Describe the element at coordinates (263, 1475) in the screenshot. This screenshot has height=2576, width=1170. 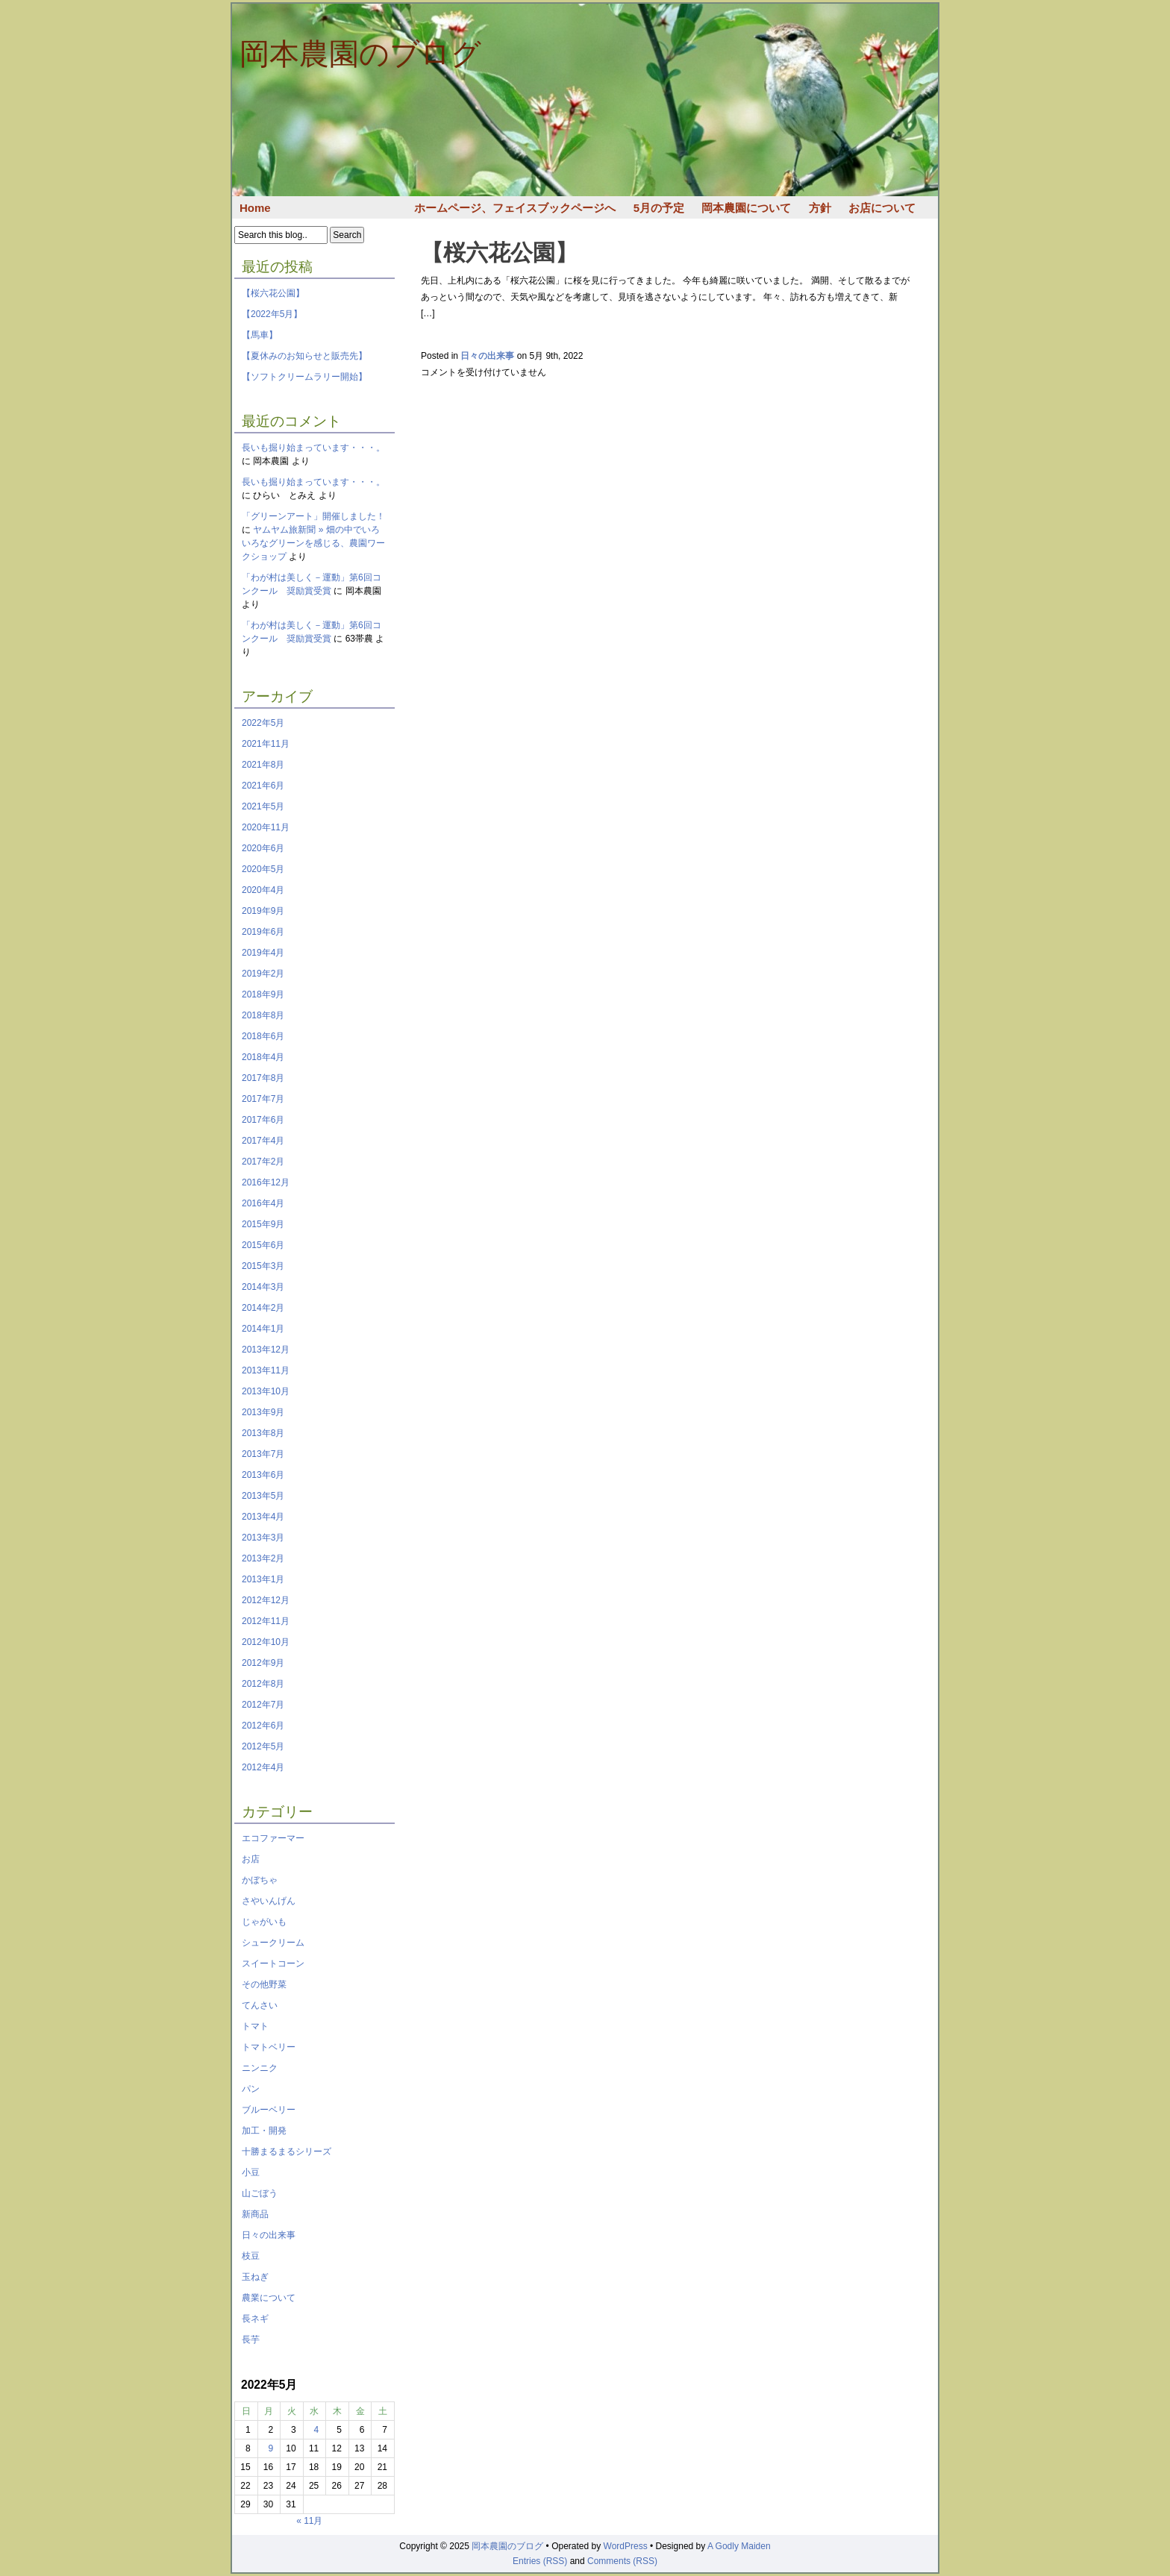
I see `2013年6月` at that location.